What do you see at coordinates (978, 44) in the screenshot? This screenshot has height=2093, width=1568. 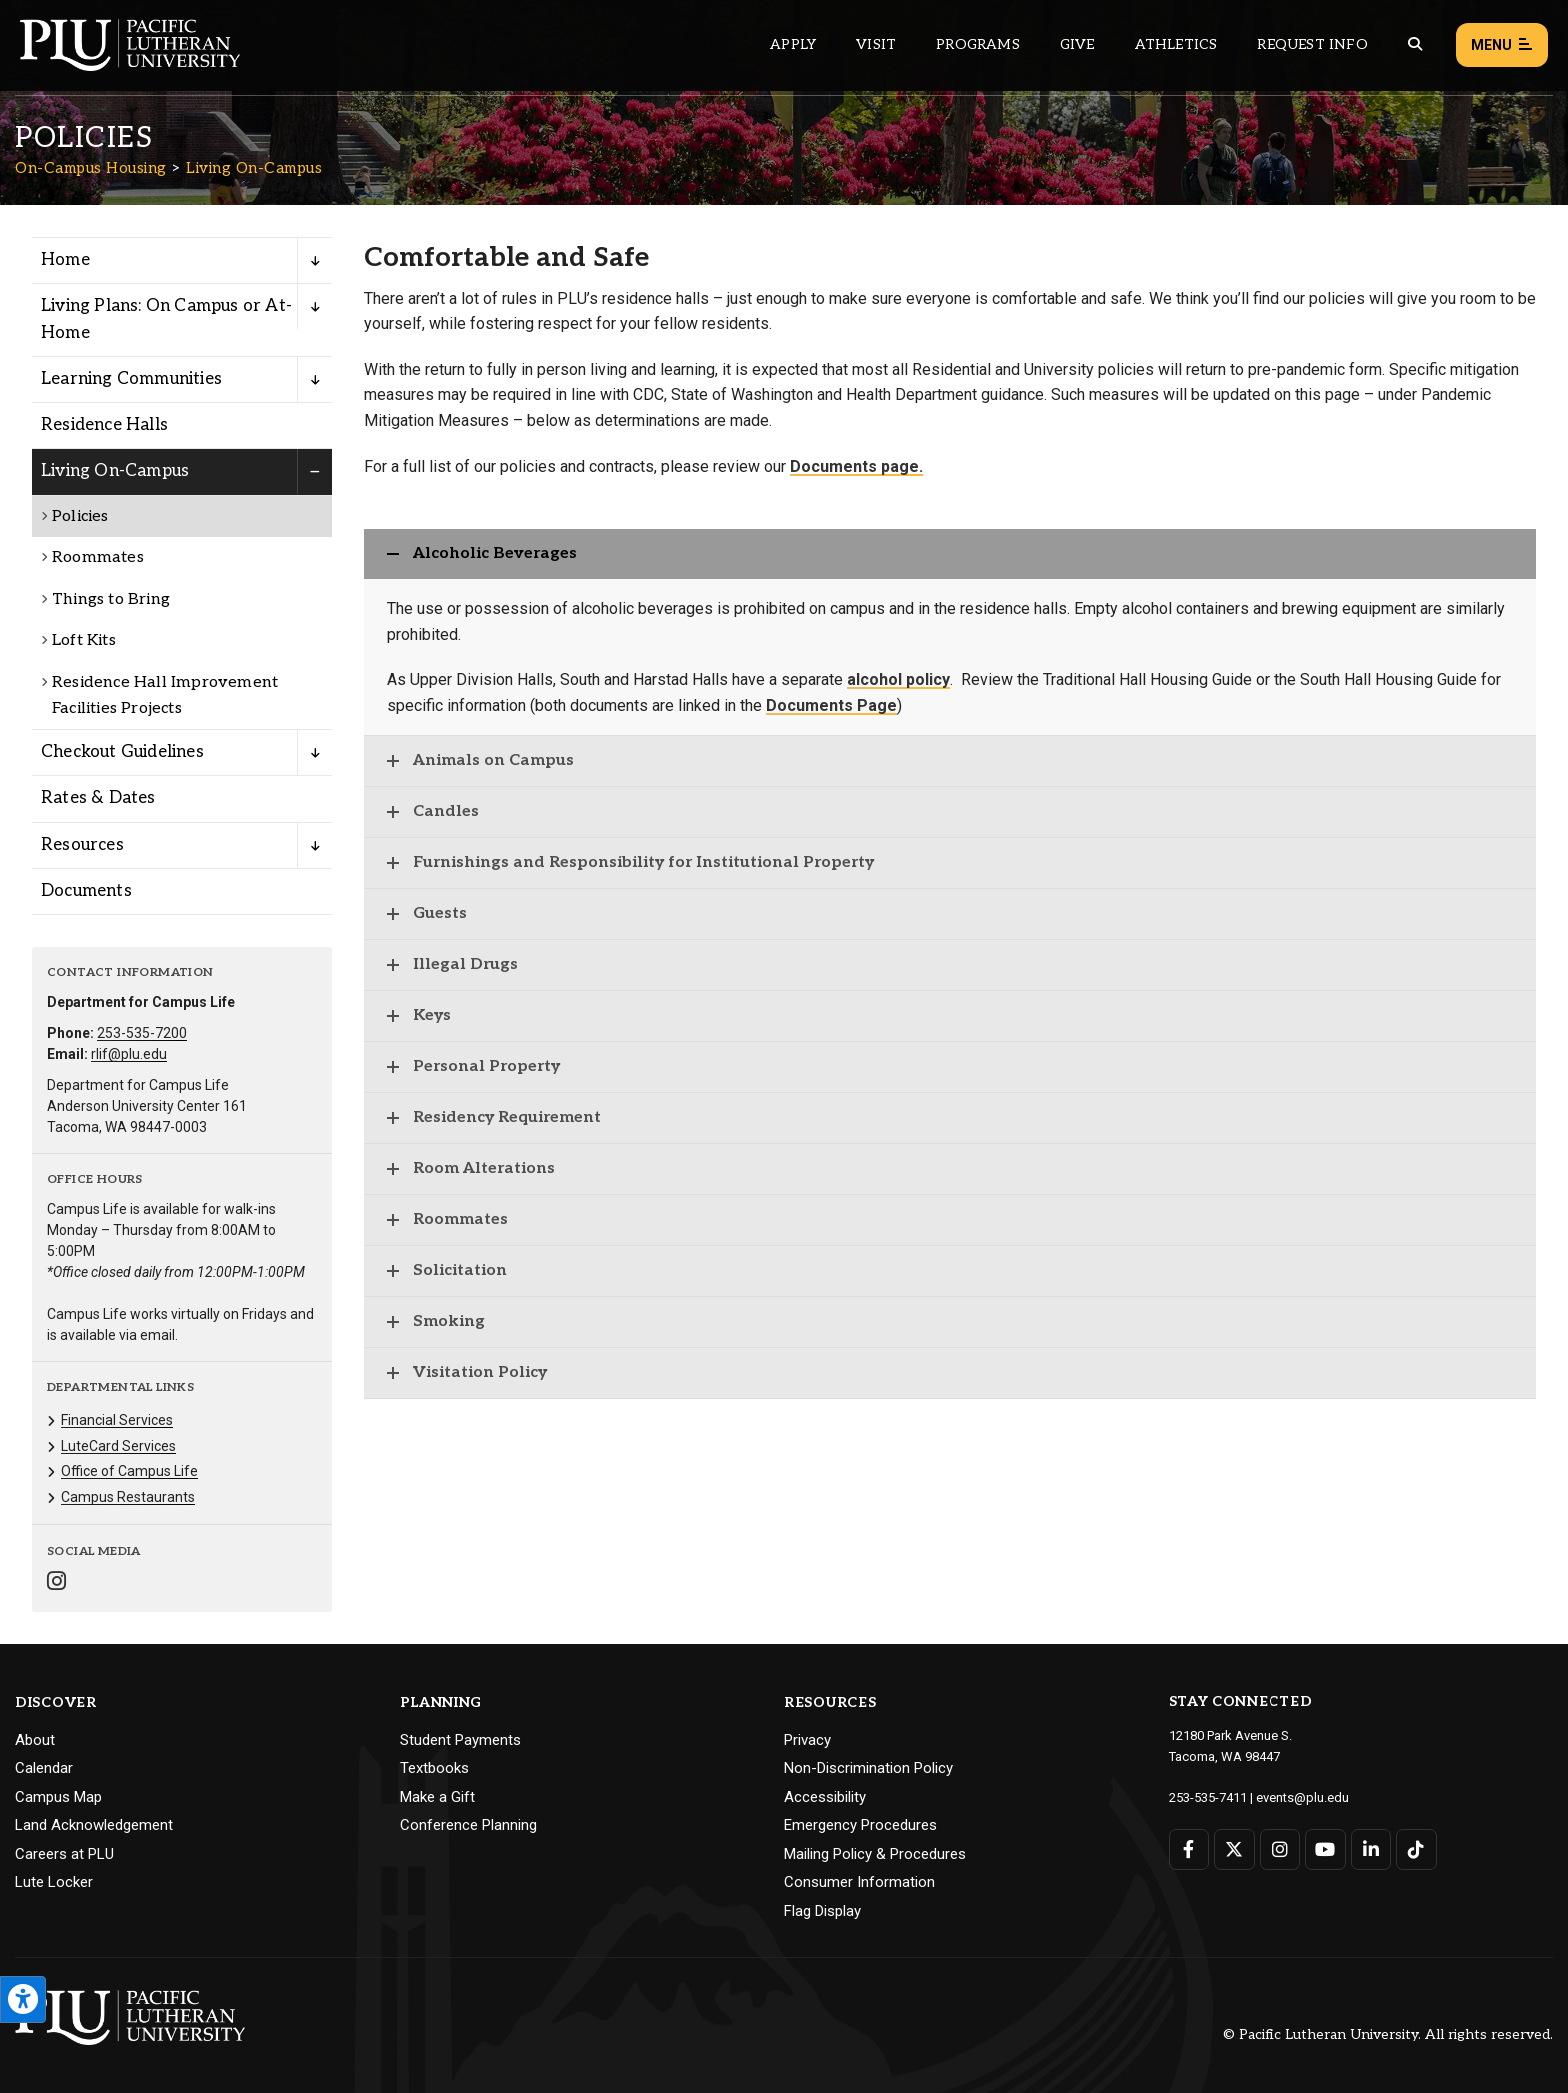 I see `Programs [Main header navigation link that opens to a all the academic programs at PLU]` at bounding box center [978, 44].